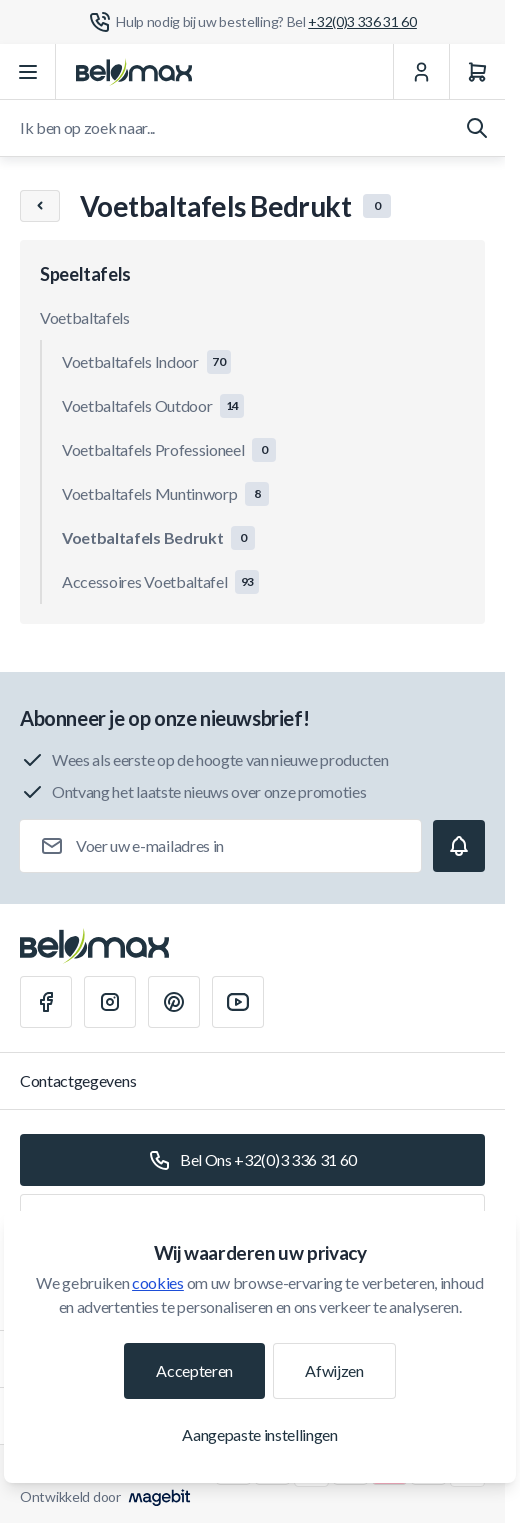 This screenshot has height=1523, width=520. What do you see at coordinates (174, 1002) in the screenshot?
I see `[Pinterest]` at bounding box center [174, 1002].